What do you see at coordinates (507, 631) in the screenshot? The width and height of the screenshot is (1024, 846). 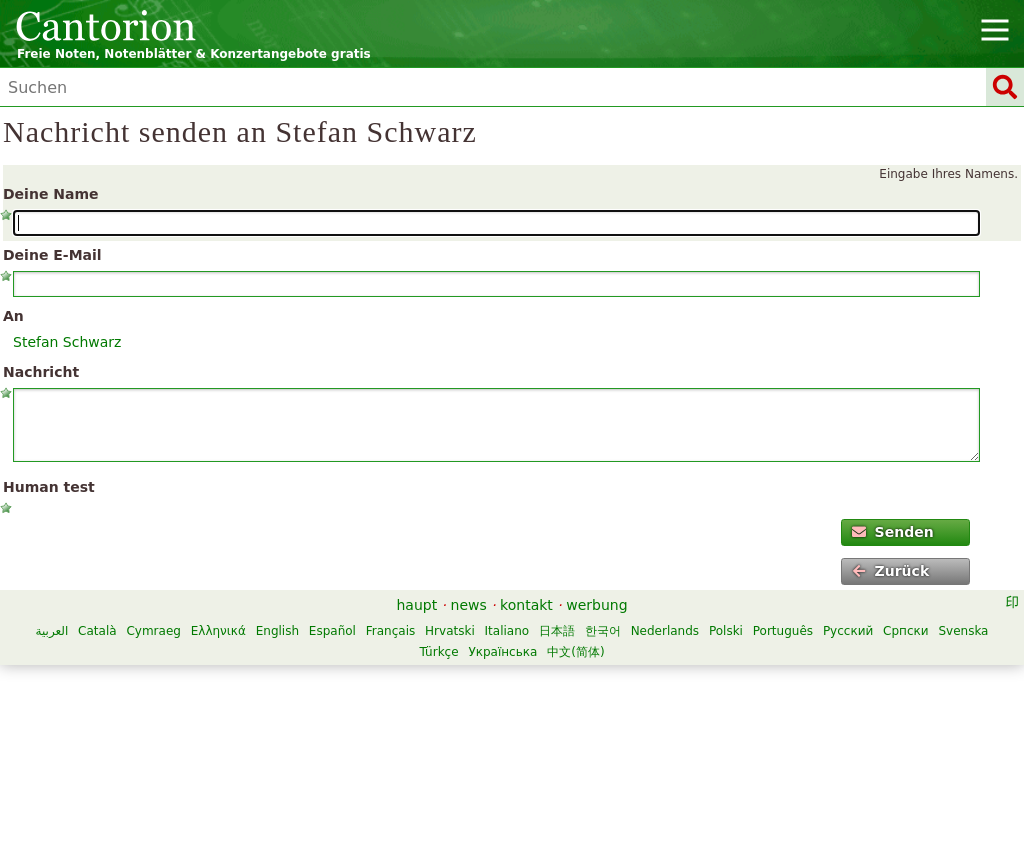 I see `Italiano` at bounding box center [507, 631].